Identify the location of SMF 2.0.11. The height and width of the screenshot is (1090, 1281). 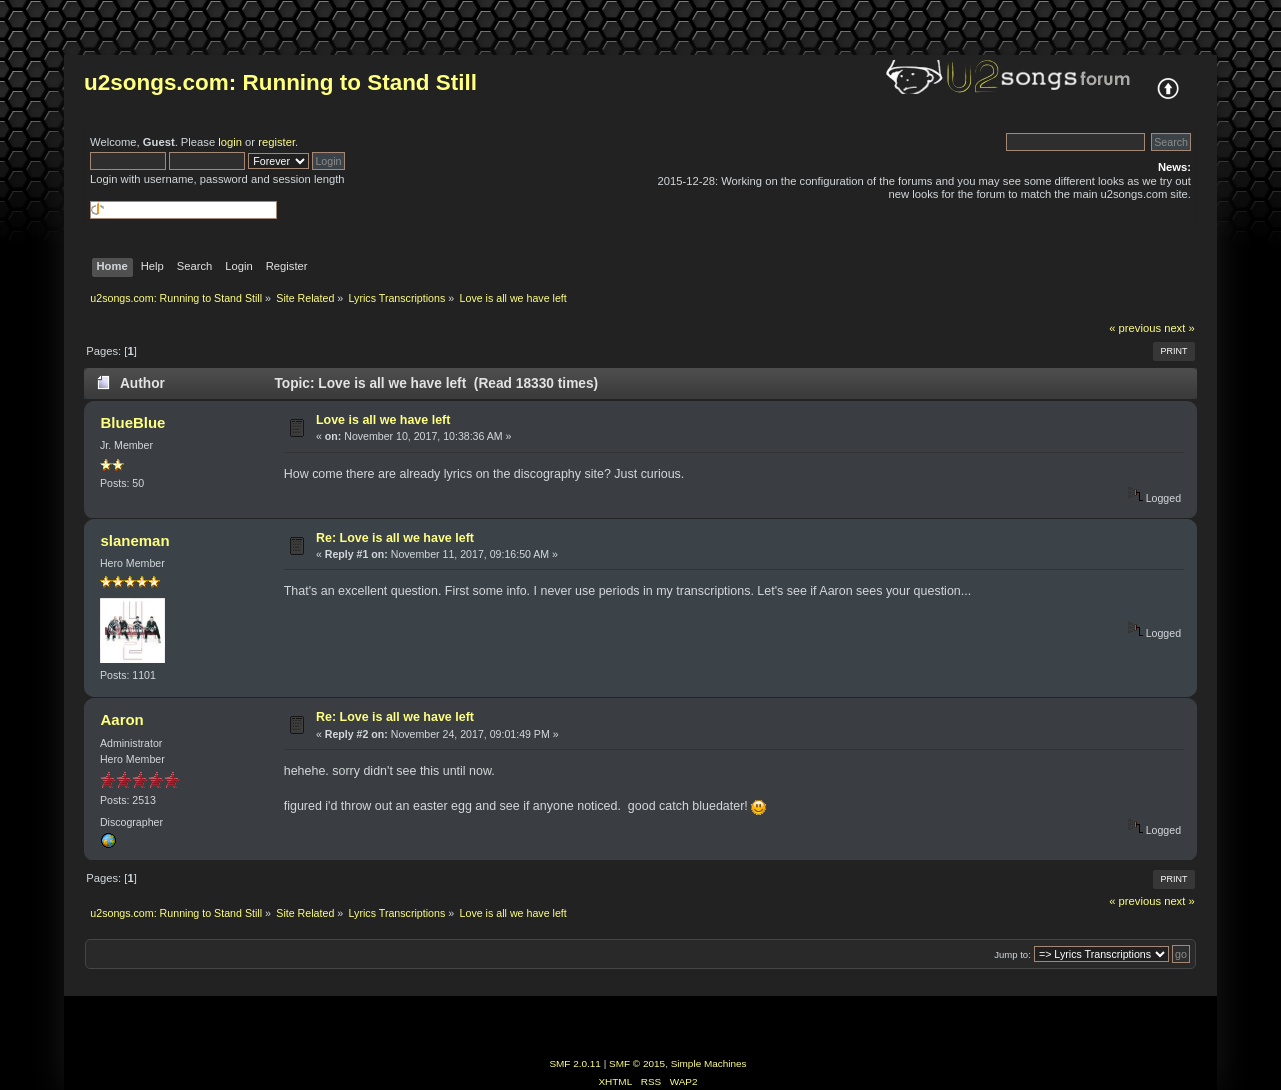
(575, 1063).